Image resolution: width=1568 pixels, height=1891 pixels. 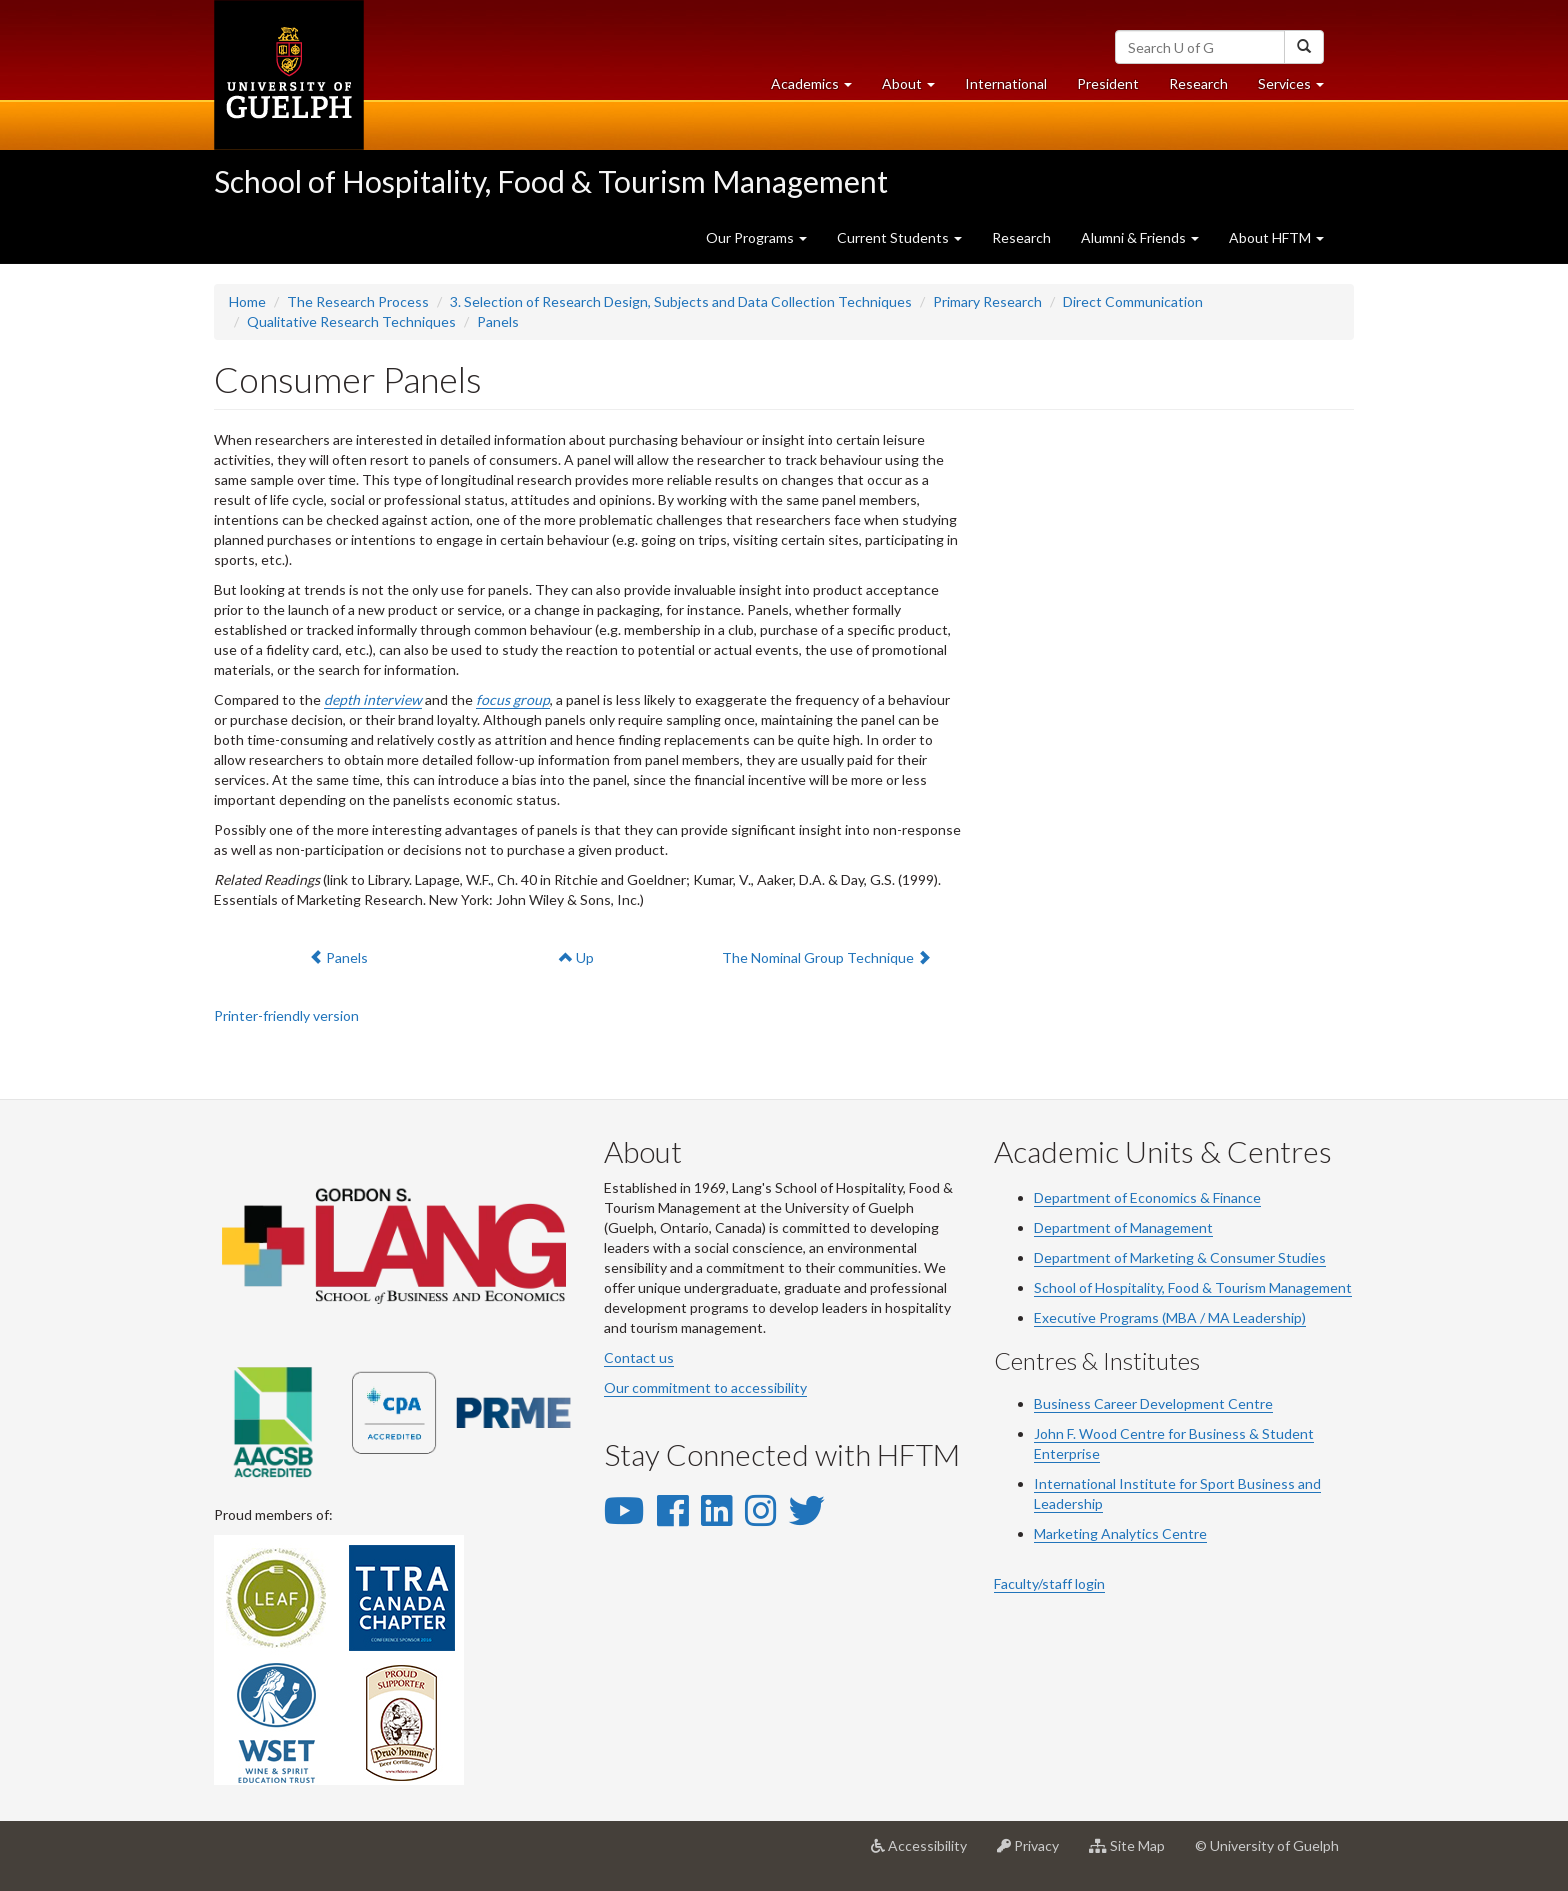 I want to click on International, so click(x=1006, y=83).